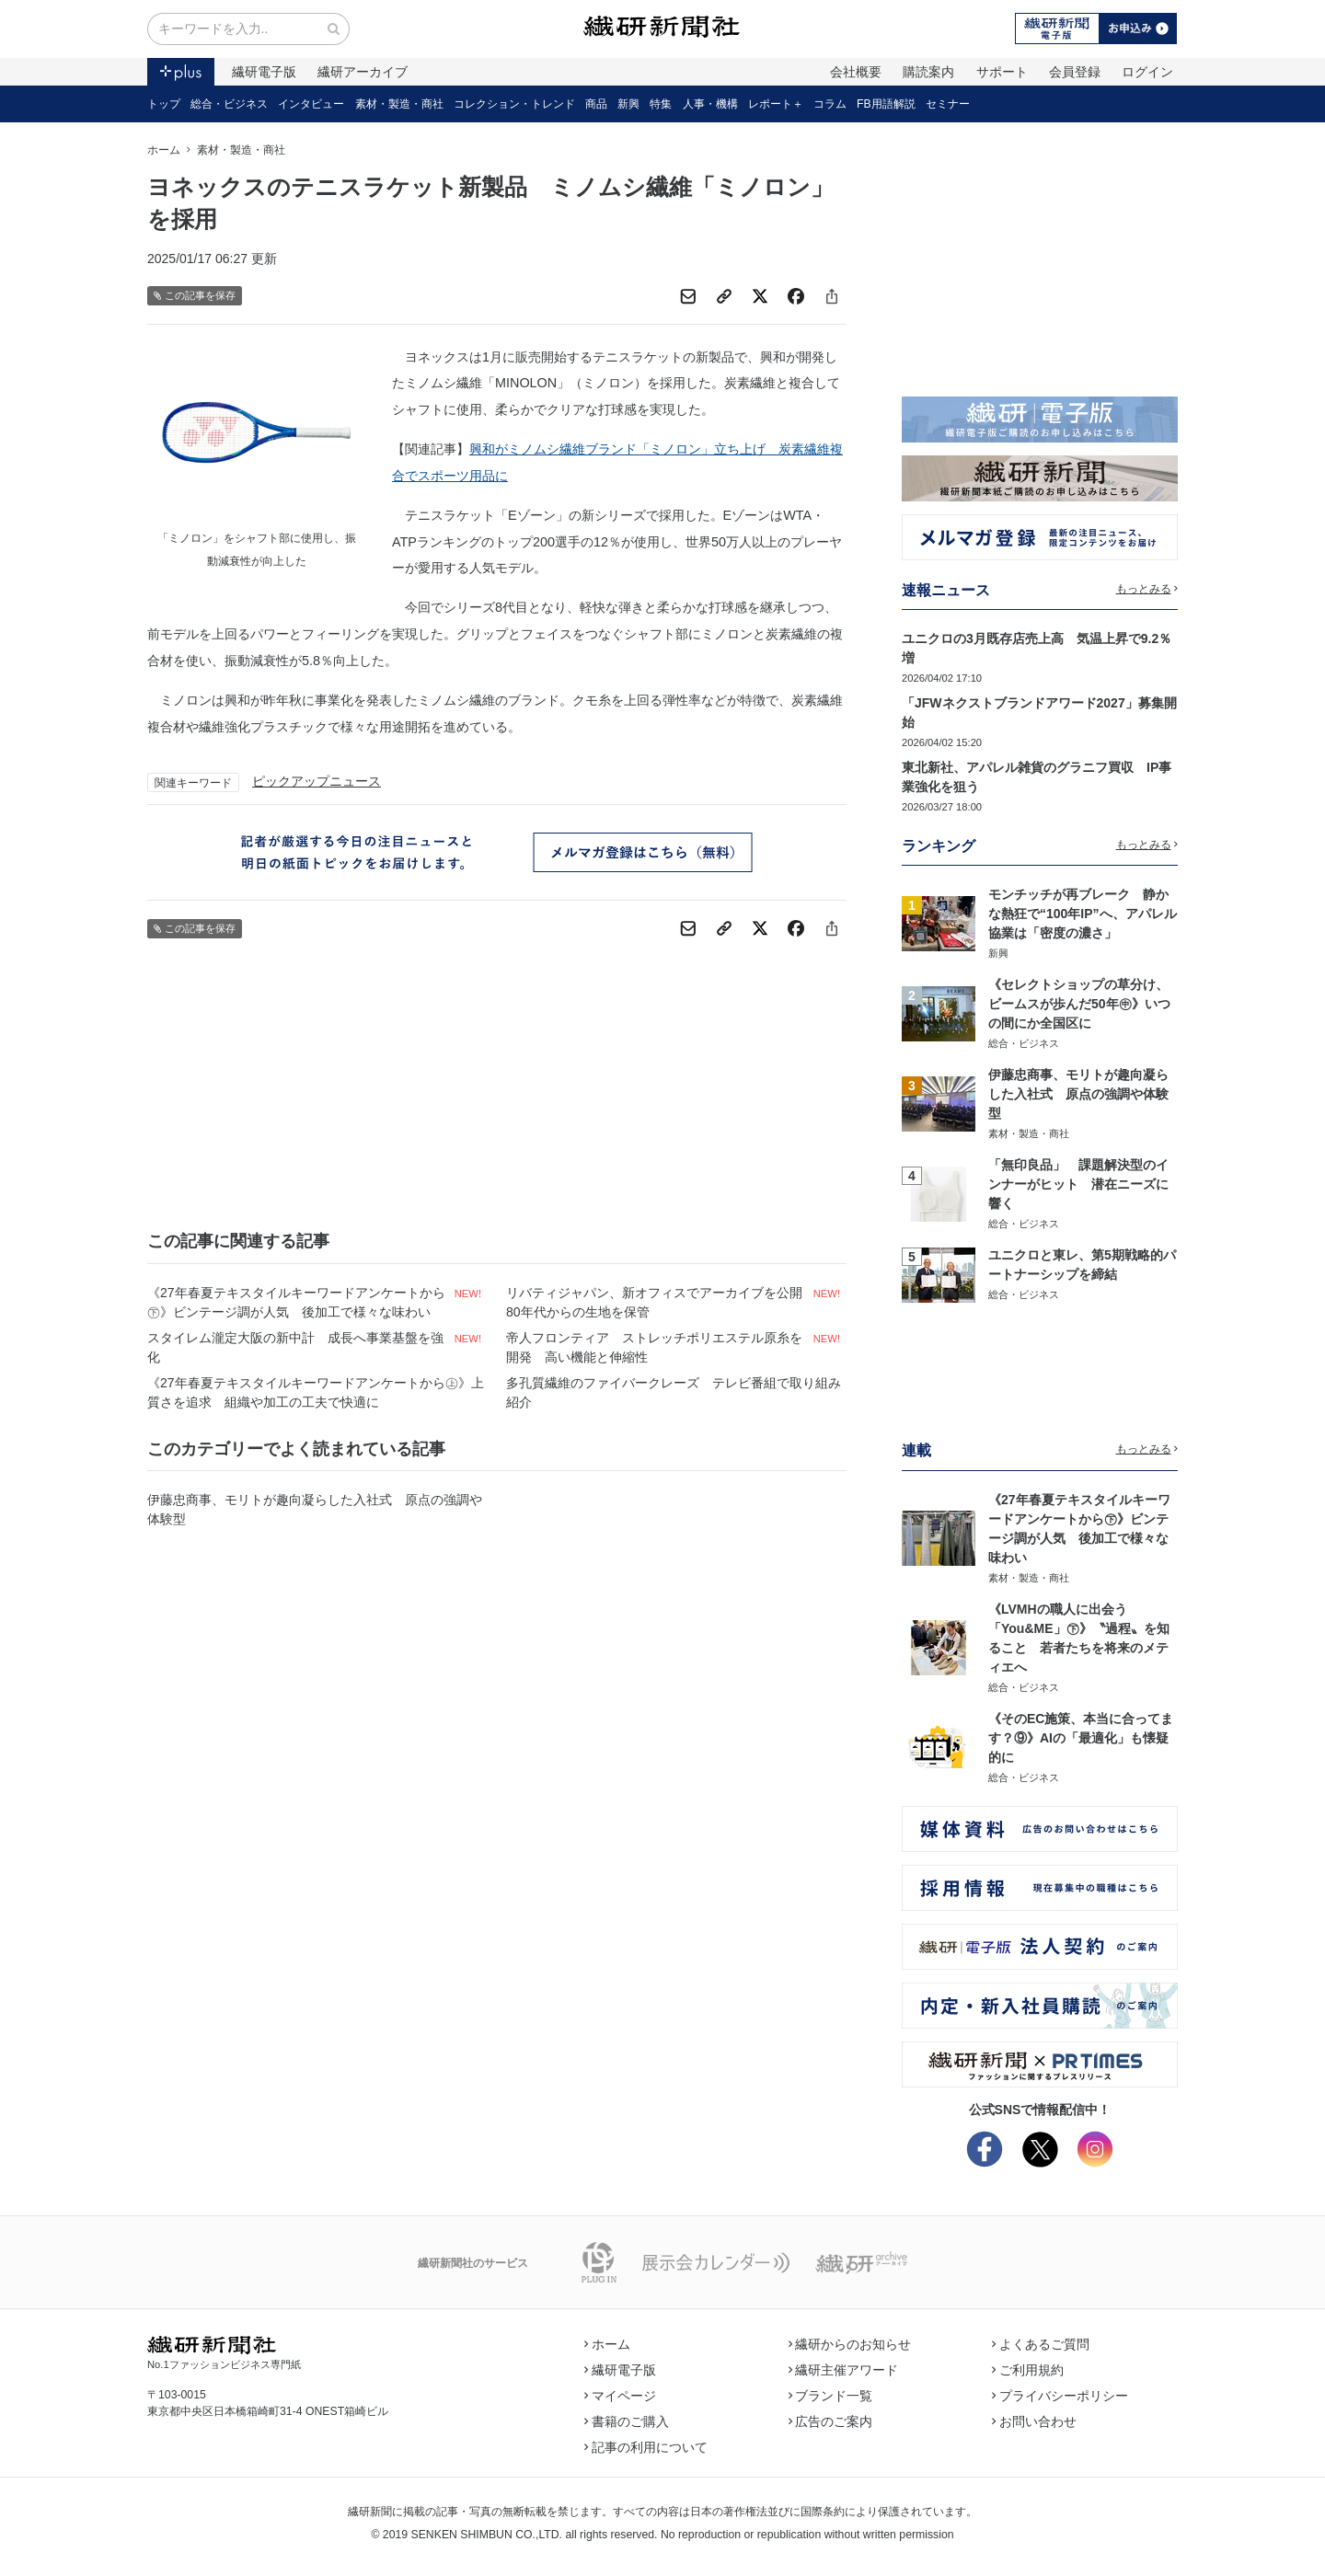 The height and width of the screenshot is (2576, 1325). Describe the element at coordinates (1028, 2370) in the screenshot. I see `ご利用規約` at that location.